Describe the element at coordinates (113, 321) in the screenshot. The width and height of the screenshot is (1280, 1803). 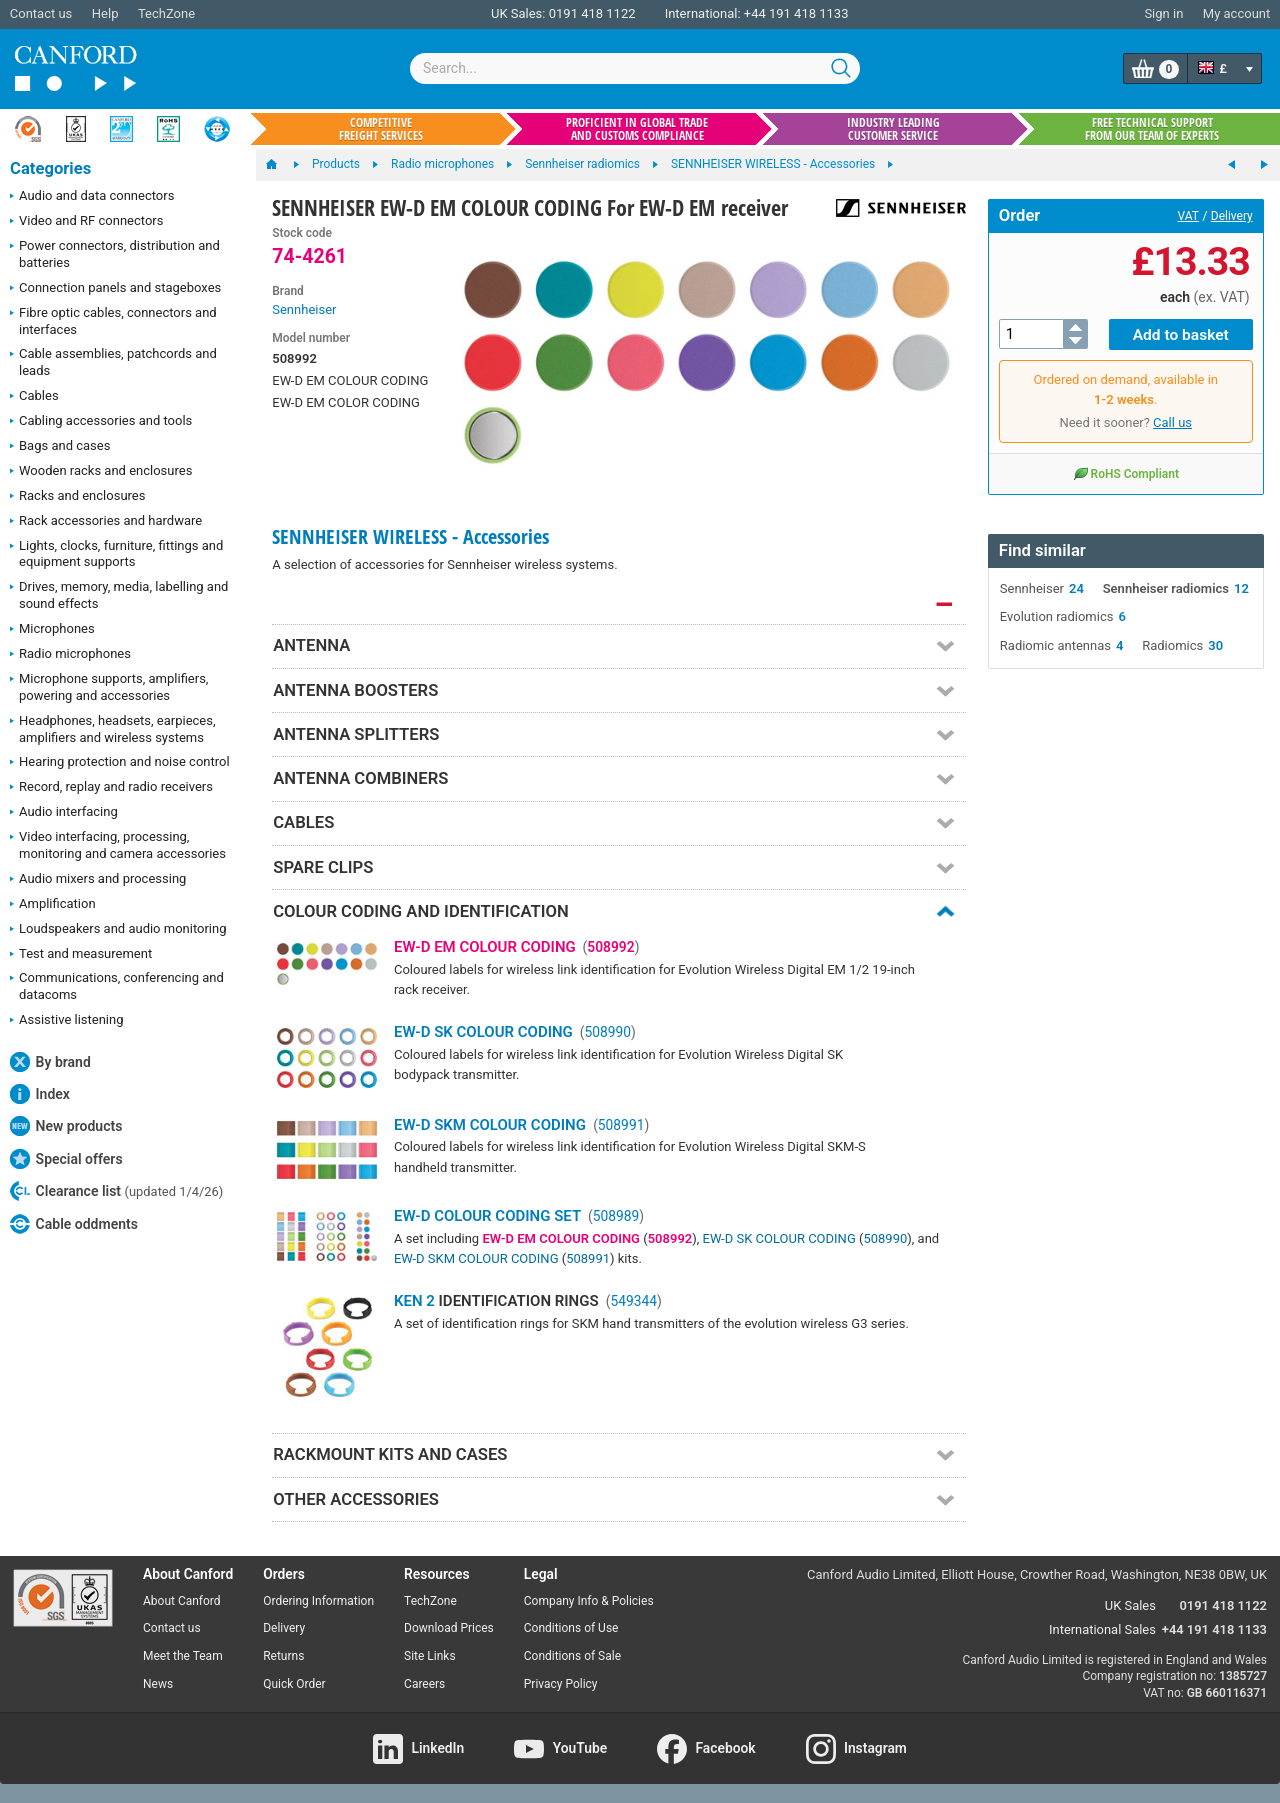
I see `Fibre optic cables, connectors and interfaces` at that location.